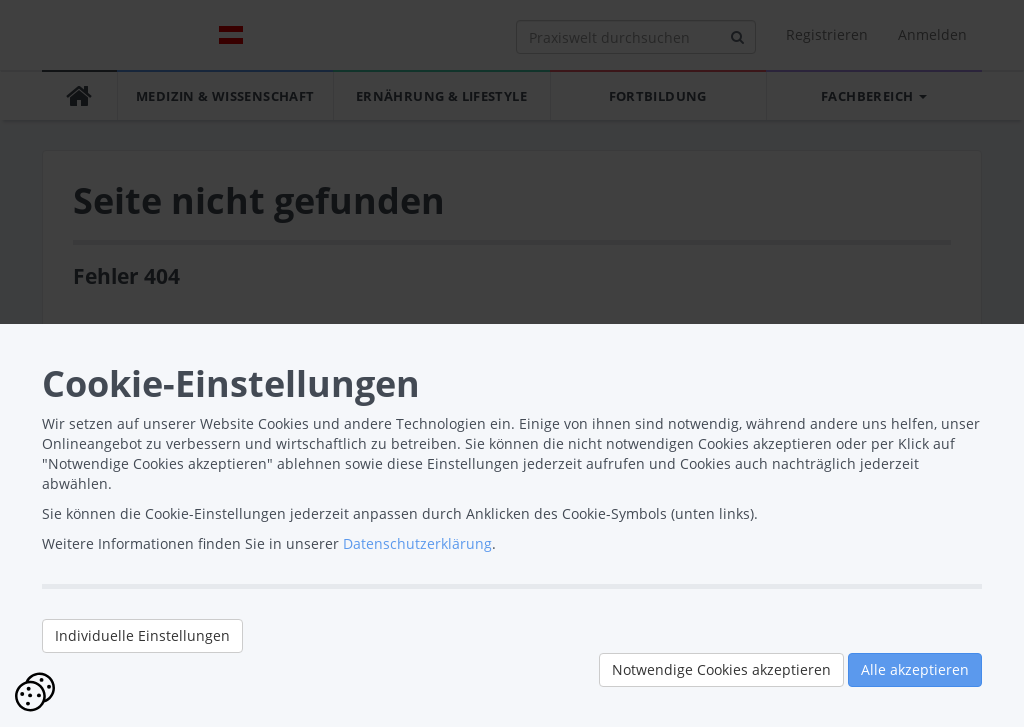 This screenshot has height=727, width=1024. What do you see at coordinates (417, 543) in the screenshot?
I see `Datenschutzerklärung` at bounding box center [417, 543].